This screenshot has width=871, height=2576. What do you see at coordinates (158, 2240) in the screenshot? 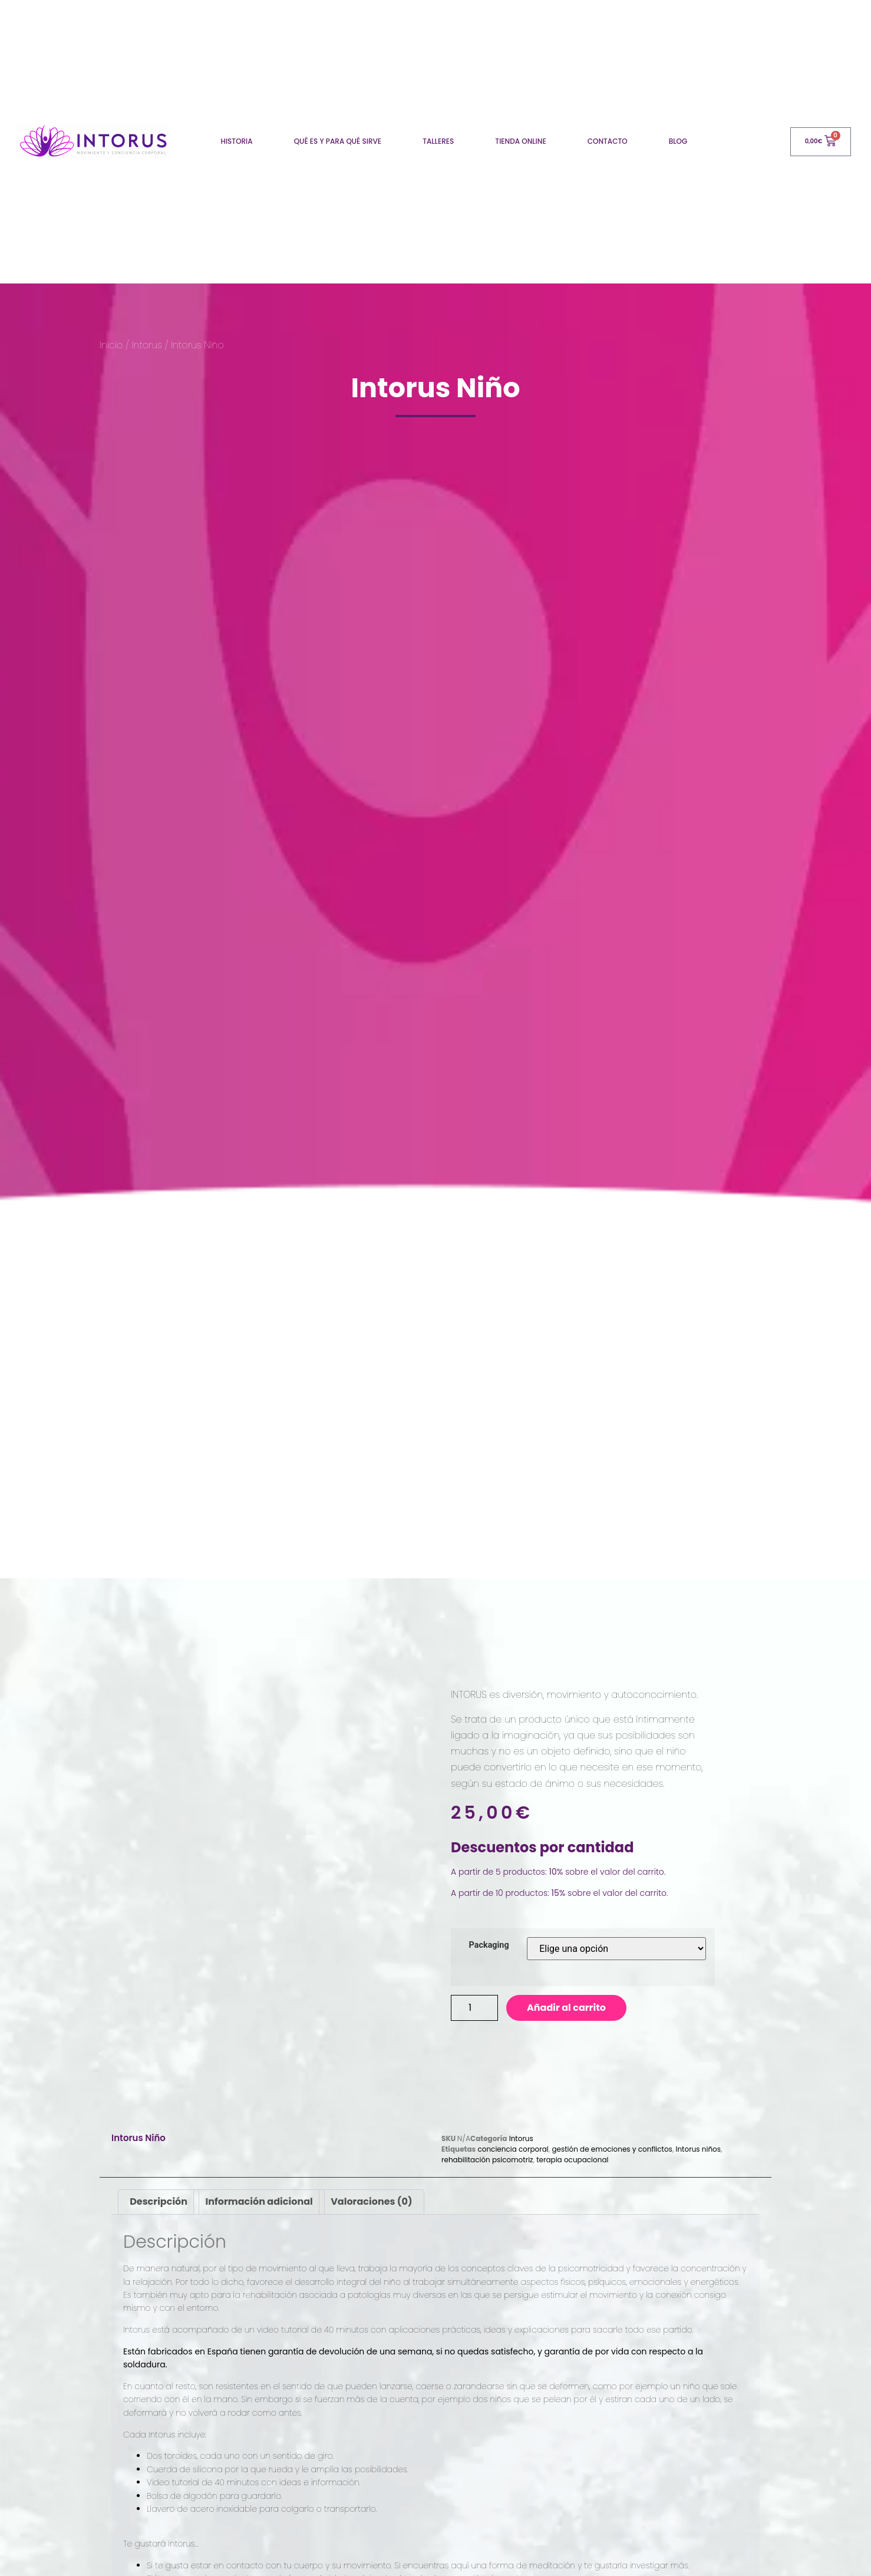
I see `Descripción` at bounding box center [158, 2240].